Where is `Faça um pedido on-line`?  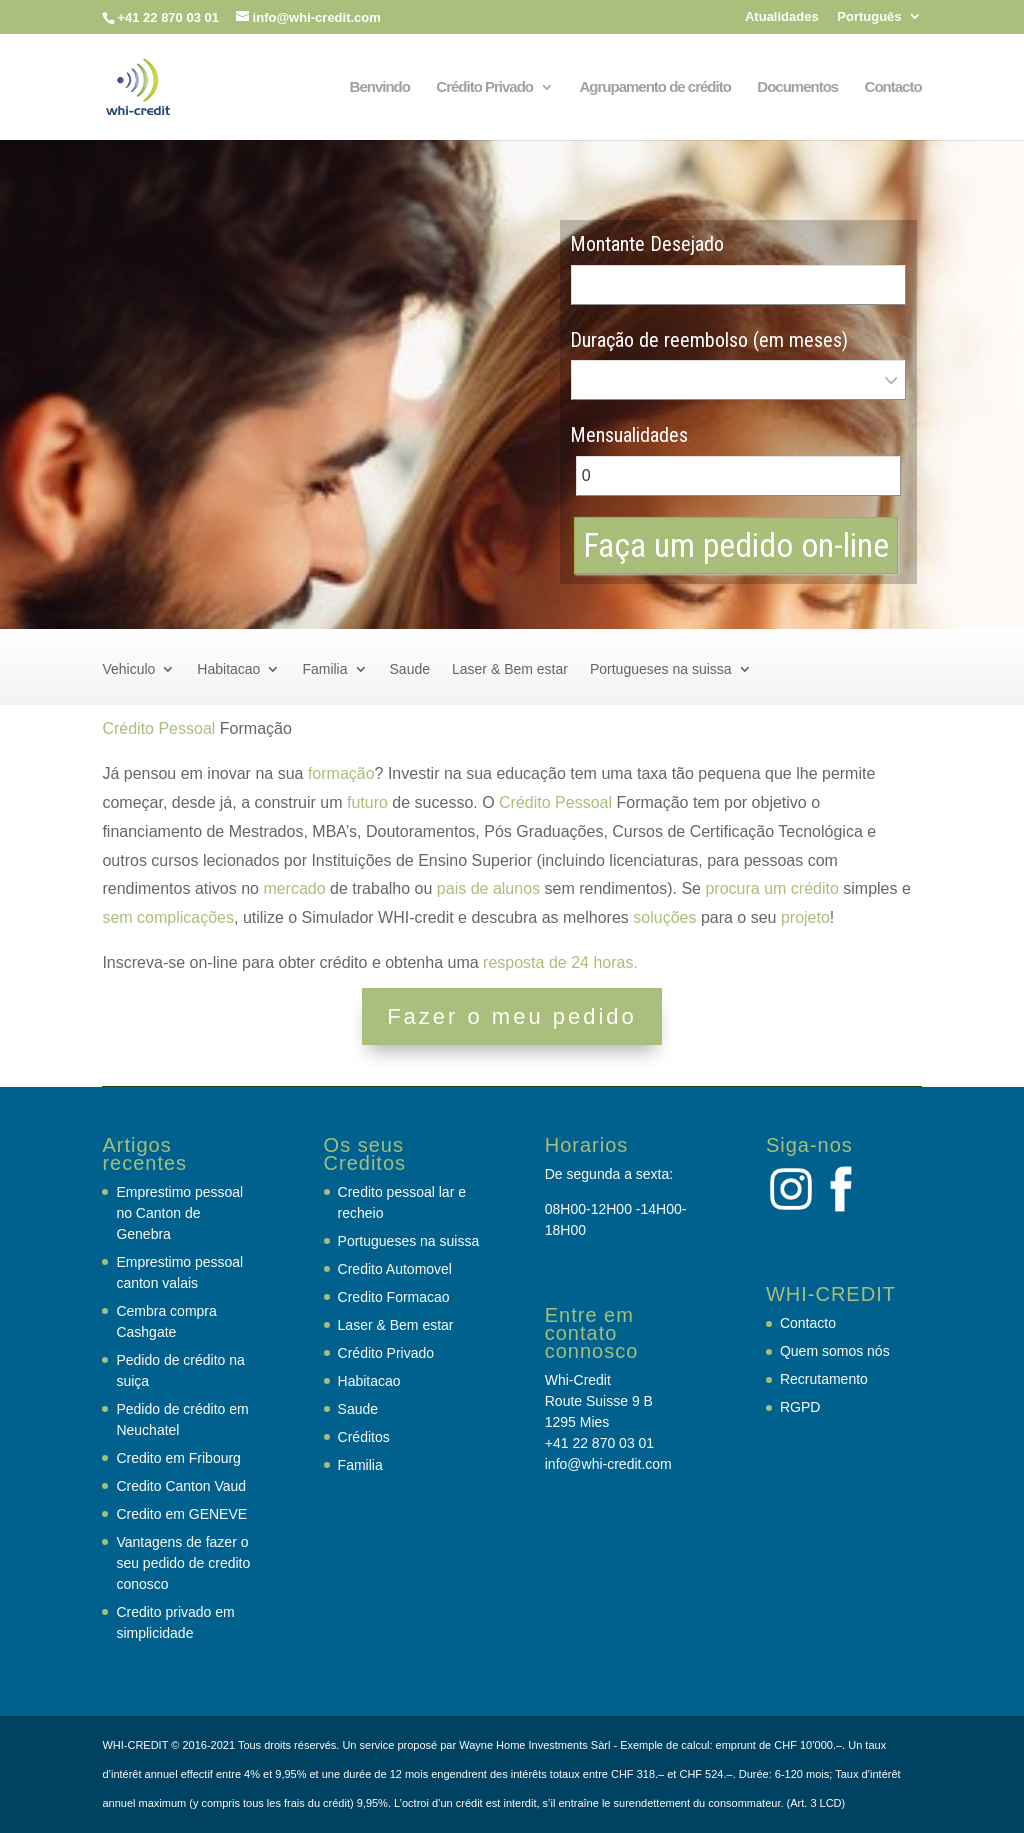
Faça um pedido on-line is located at coordinates (736, 545).